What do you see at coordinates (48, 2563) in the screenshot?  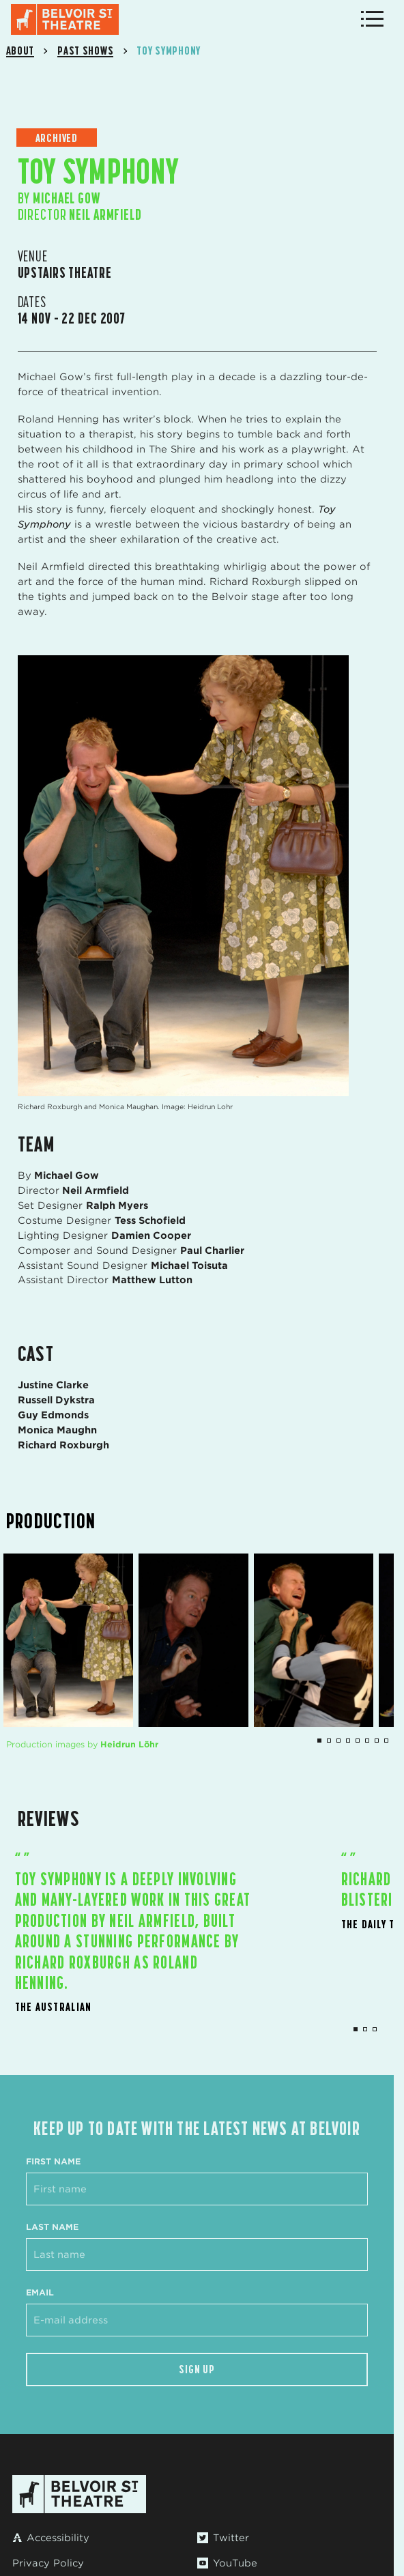 I see `Privacy Policy` at bounding box center [48, 2563].